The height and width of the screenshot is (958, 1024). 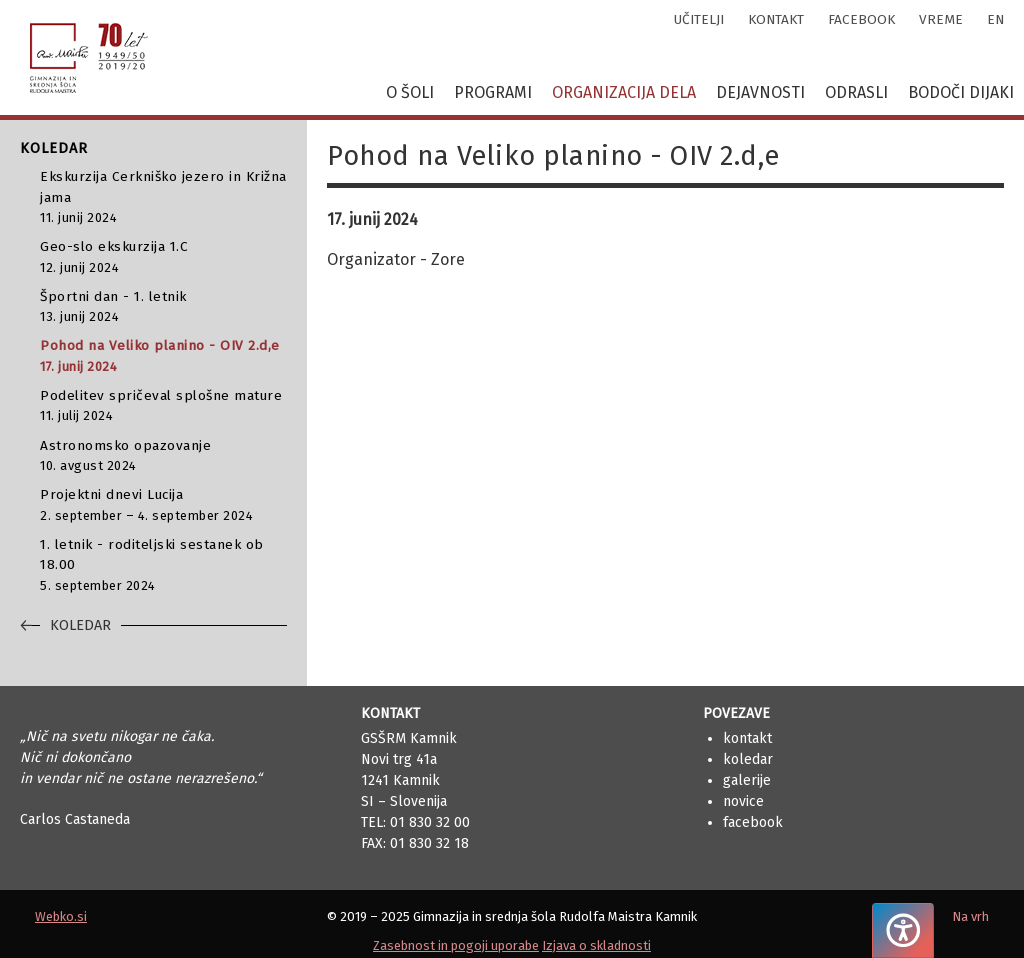 What do you see at coordinates (410, 92) in the screenshot?
I see `O šoli` at bounding box center [410, 92].